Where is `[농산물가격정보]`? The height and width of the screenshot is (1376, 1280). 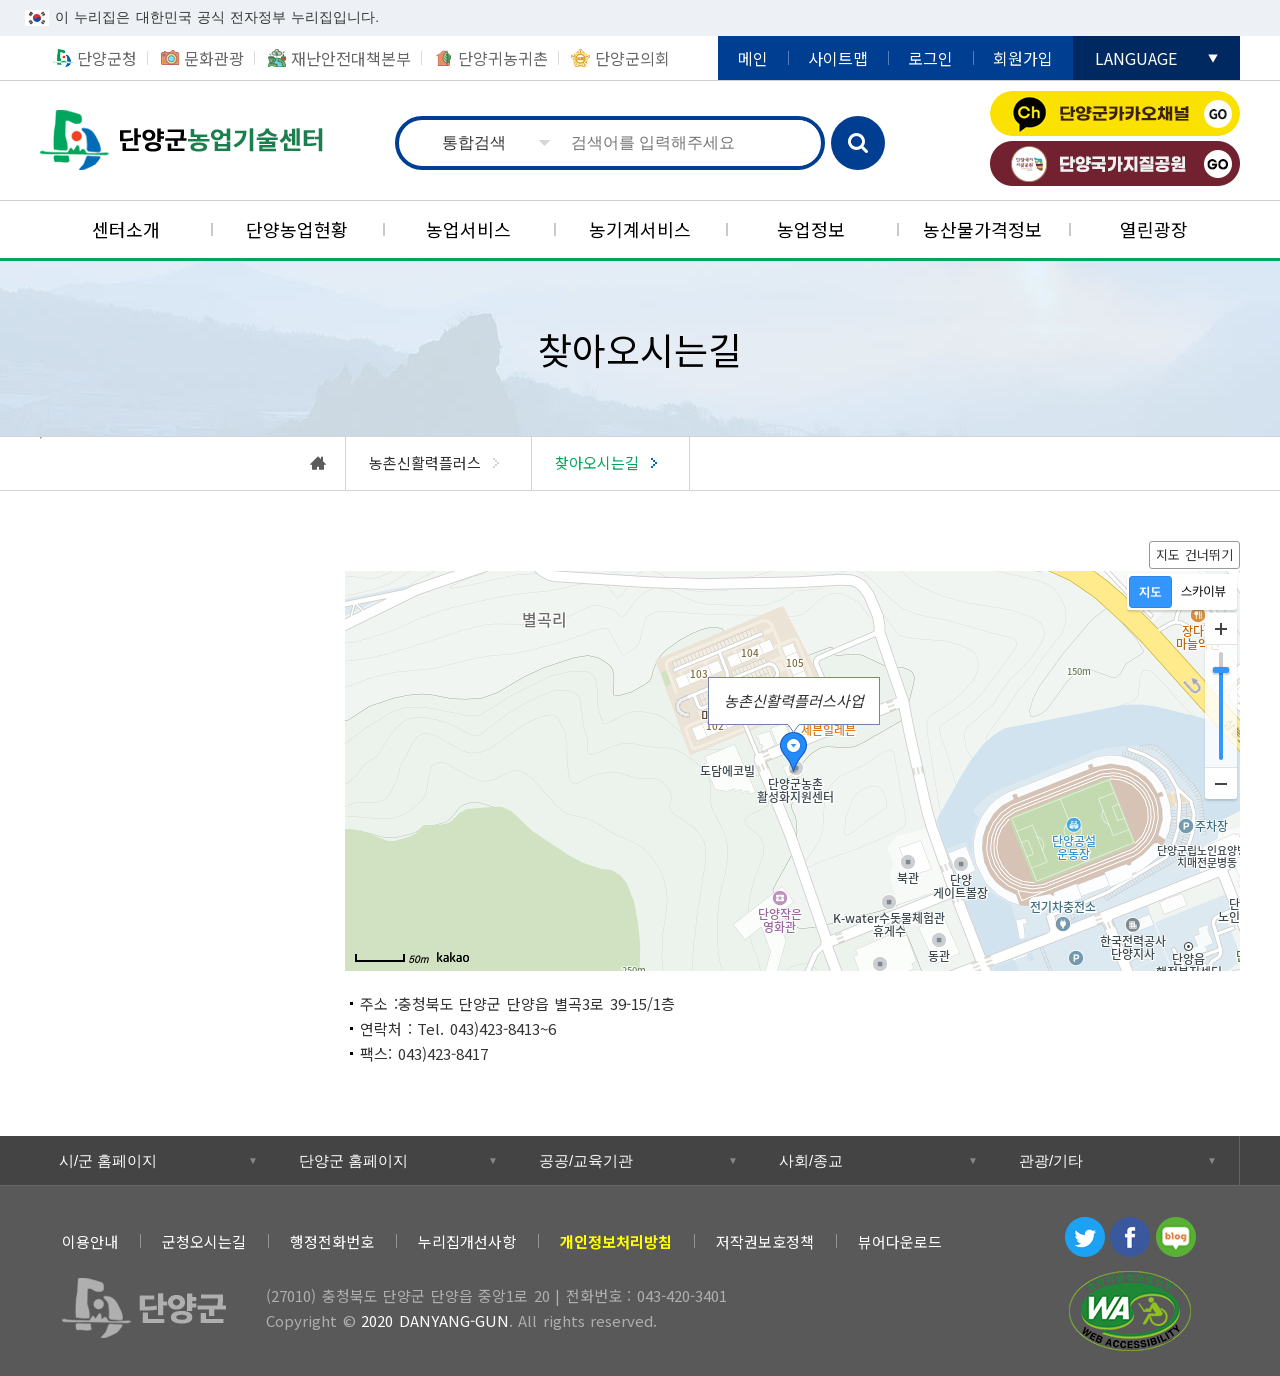 [농산물가격정보] is located at coordinates (982, 229).